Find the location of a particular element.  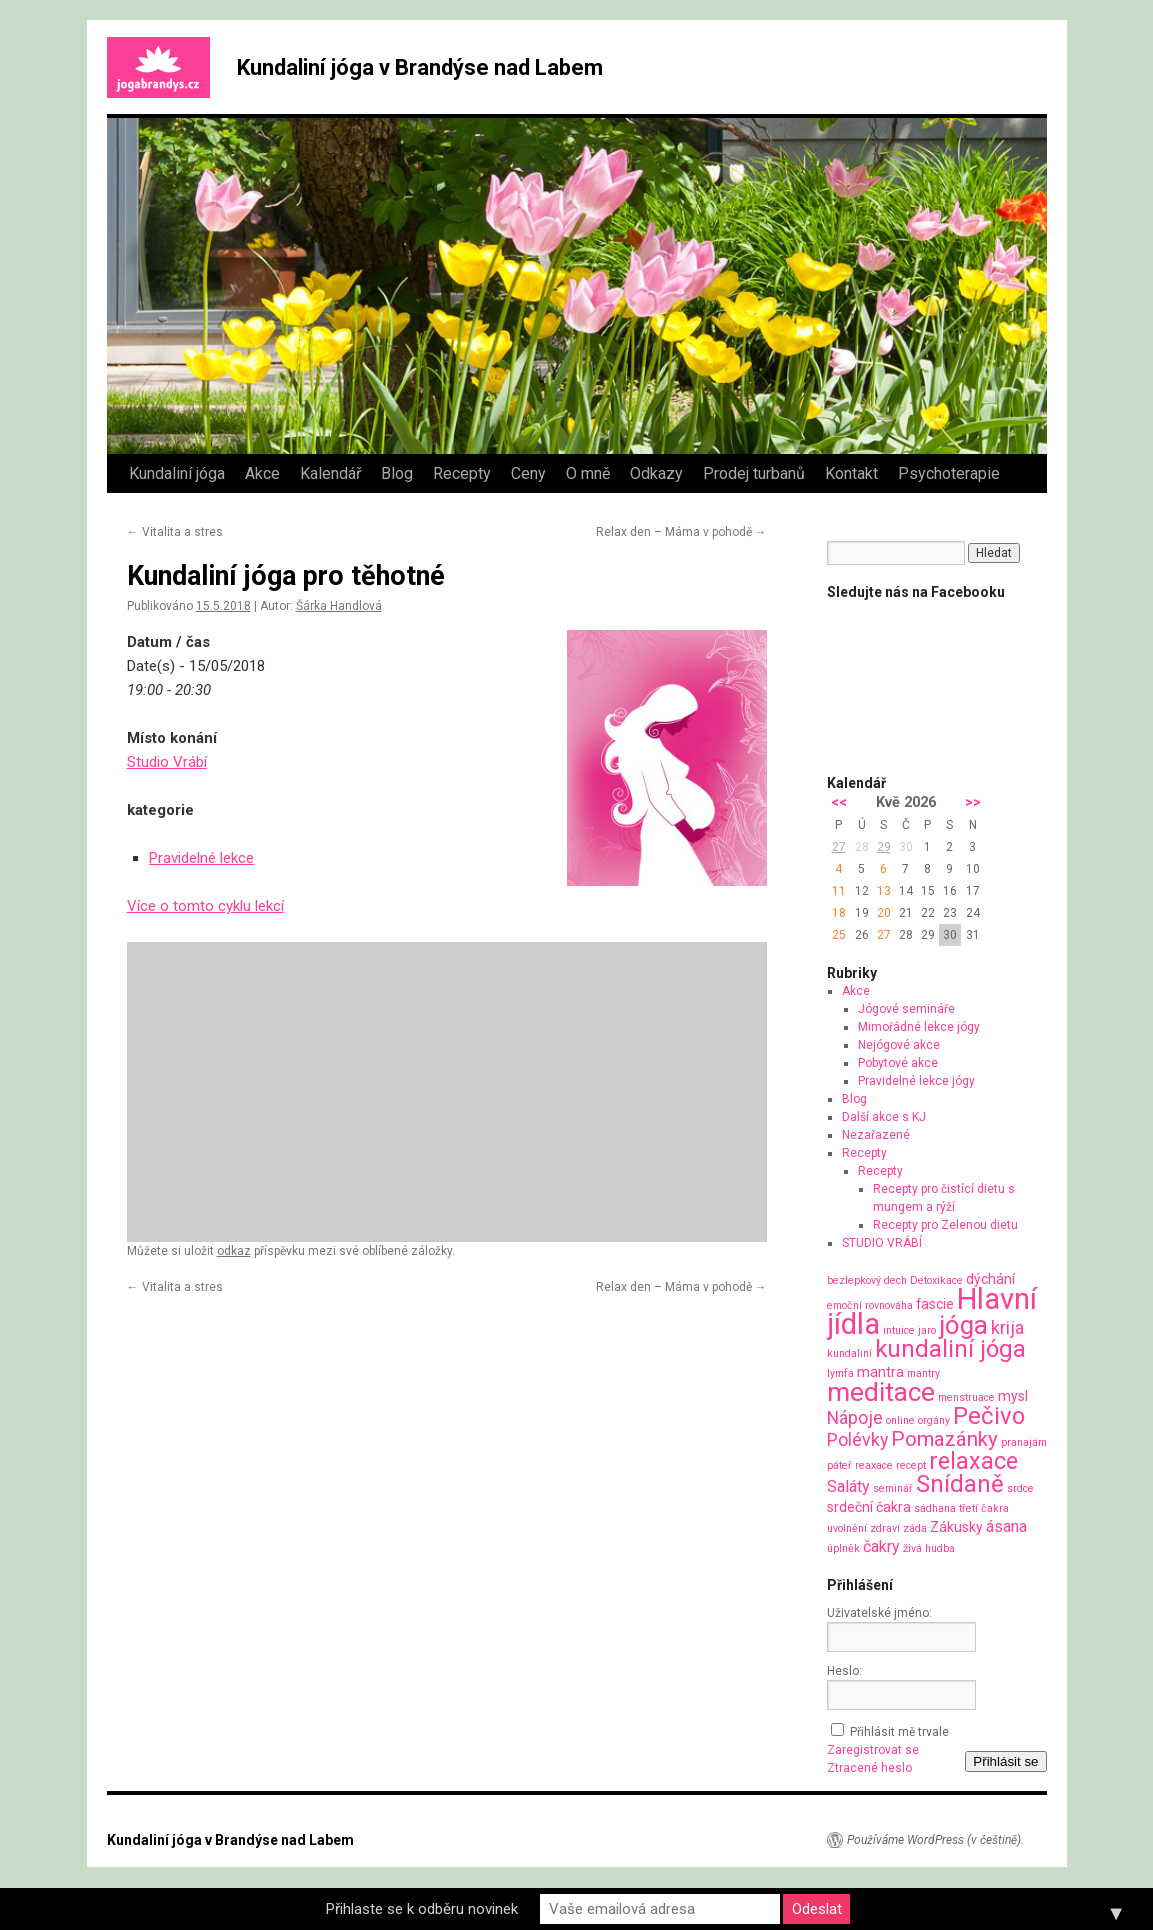

jóga [jóga (13 položek)] is located at coordinates (963, 1325).